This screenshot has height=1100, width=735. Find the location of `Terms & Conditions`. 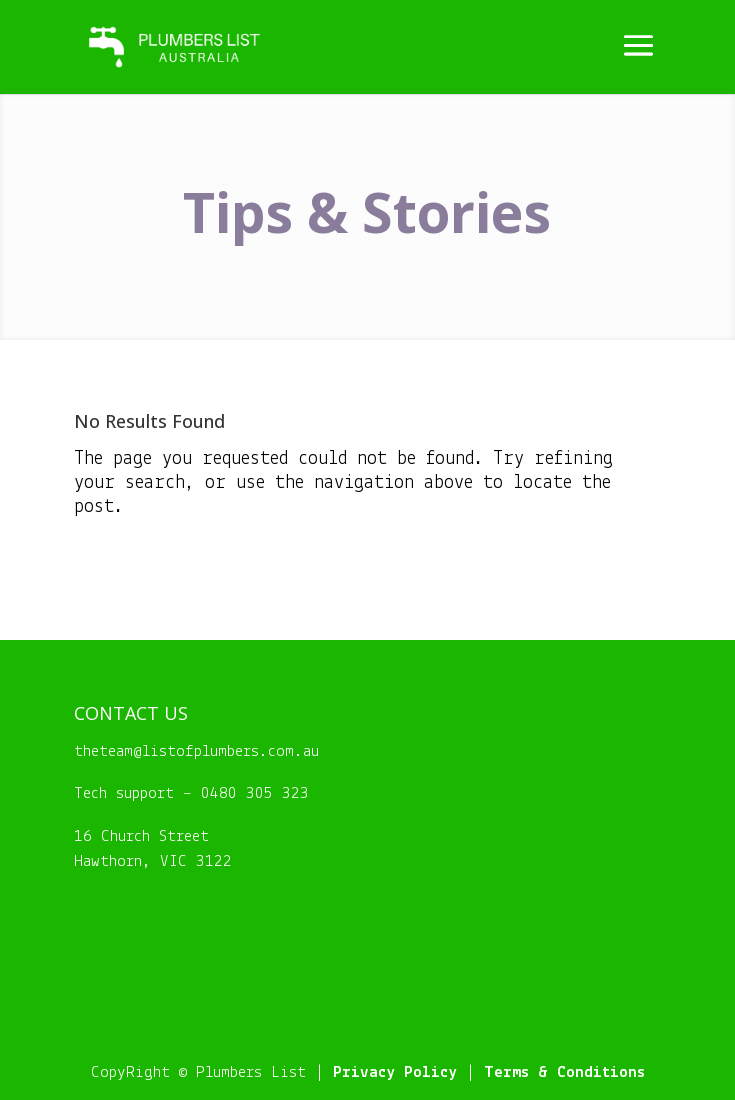

Terms & Conditions is located at coordinates (564, 1072).